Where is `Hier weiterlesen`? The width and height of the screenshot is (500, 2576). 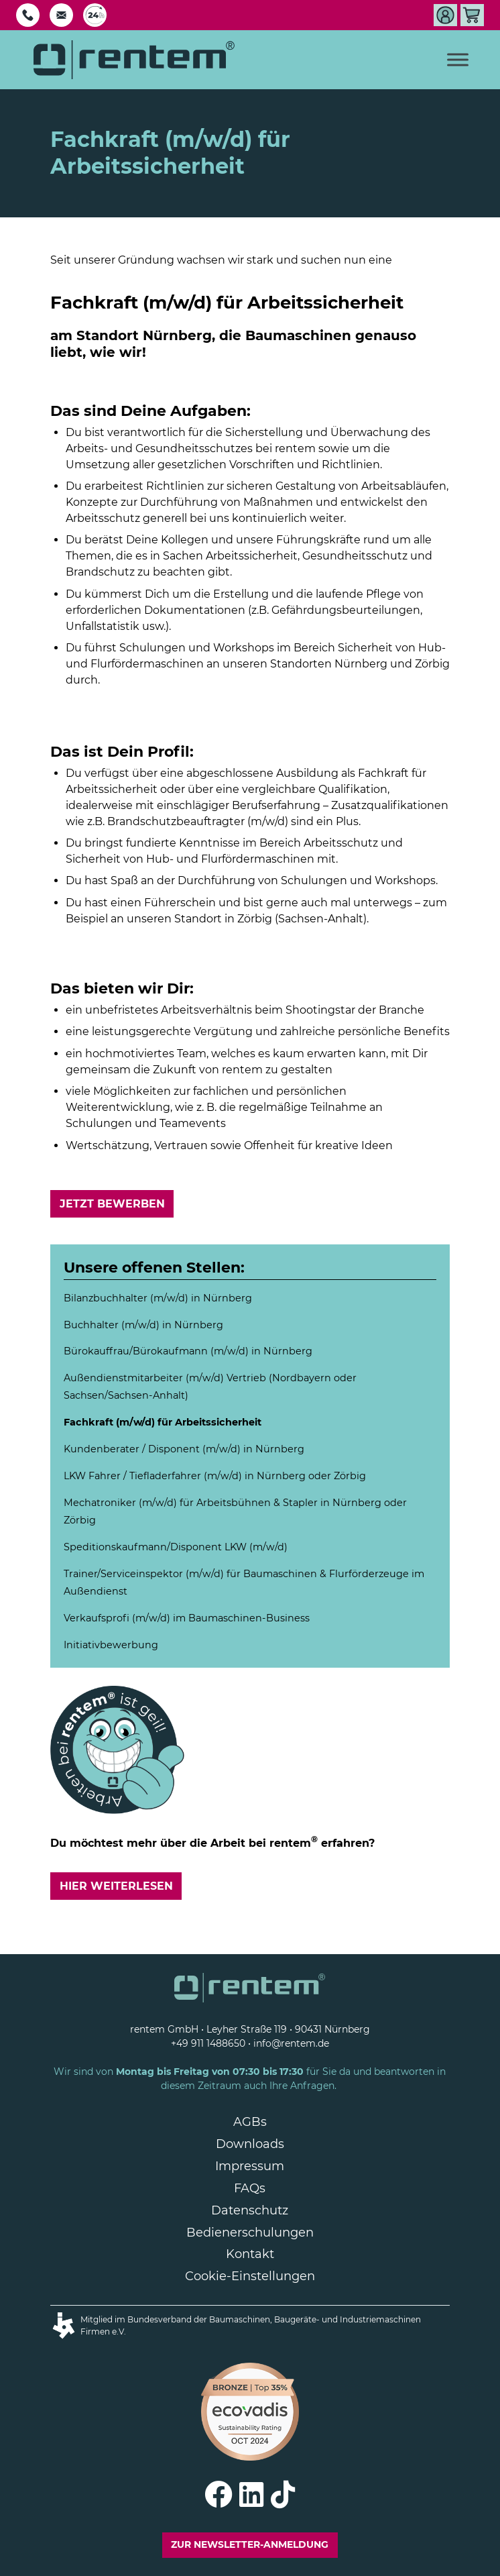
Hier weiterlesen is located at coordinates (116, 1886).